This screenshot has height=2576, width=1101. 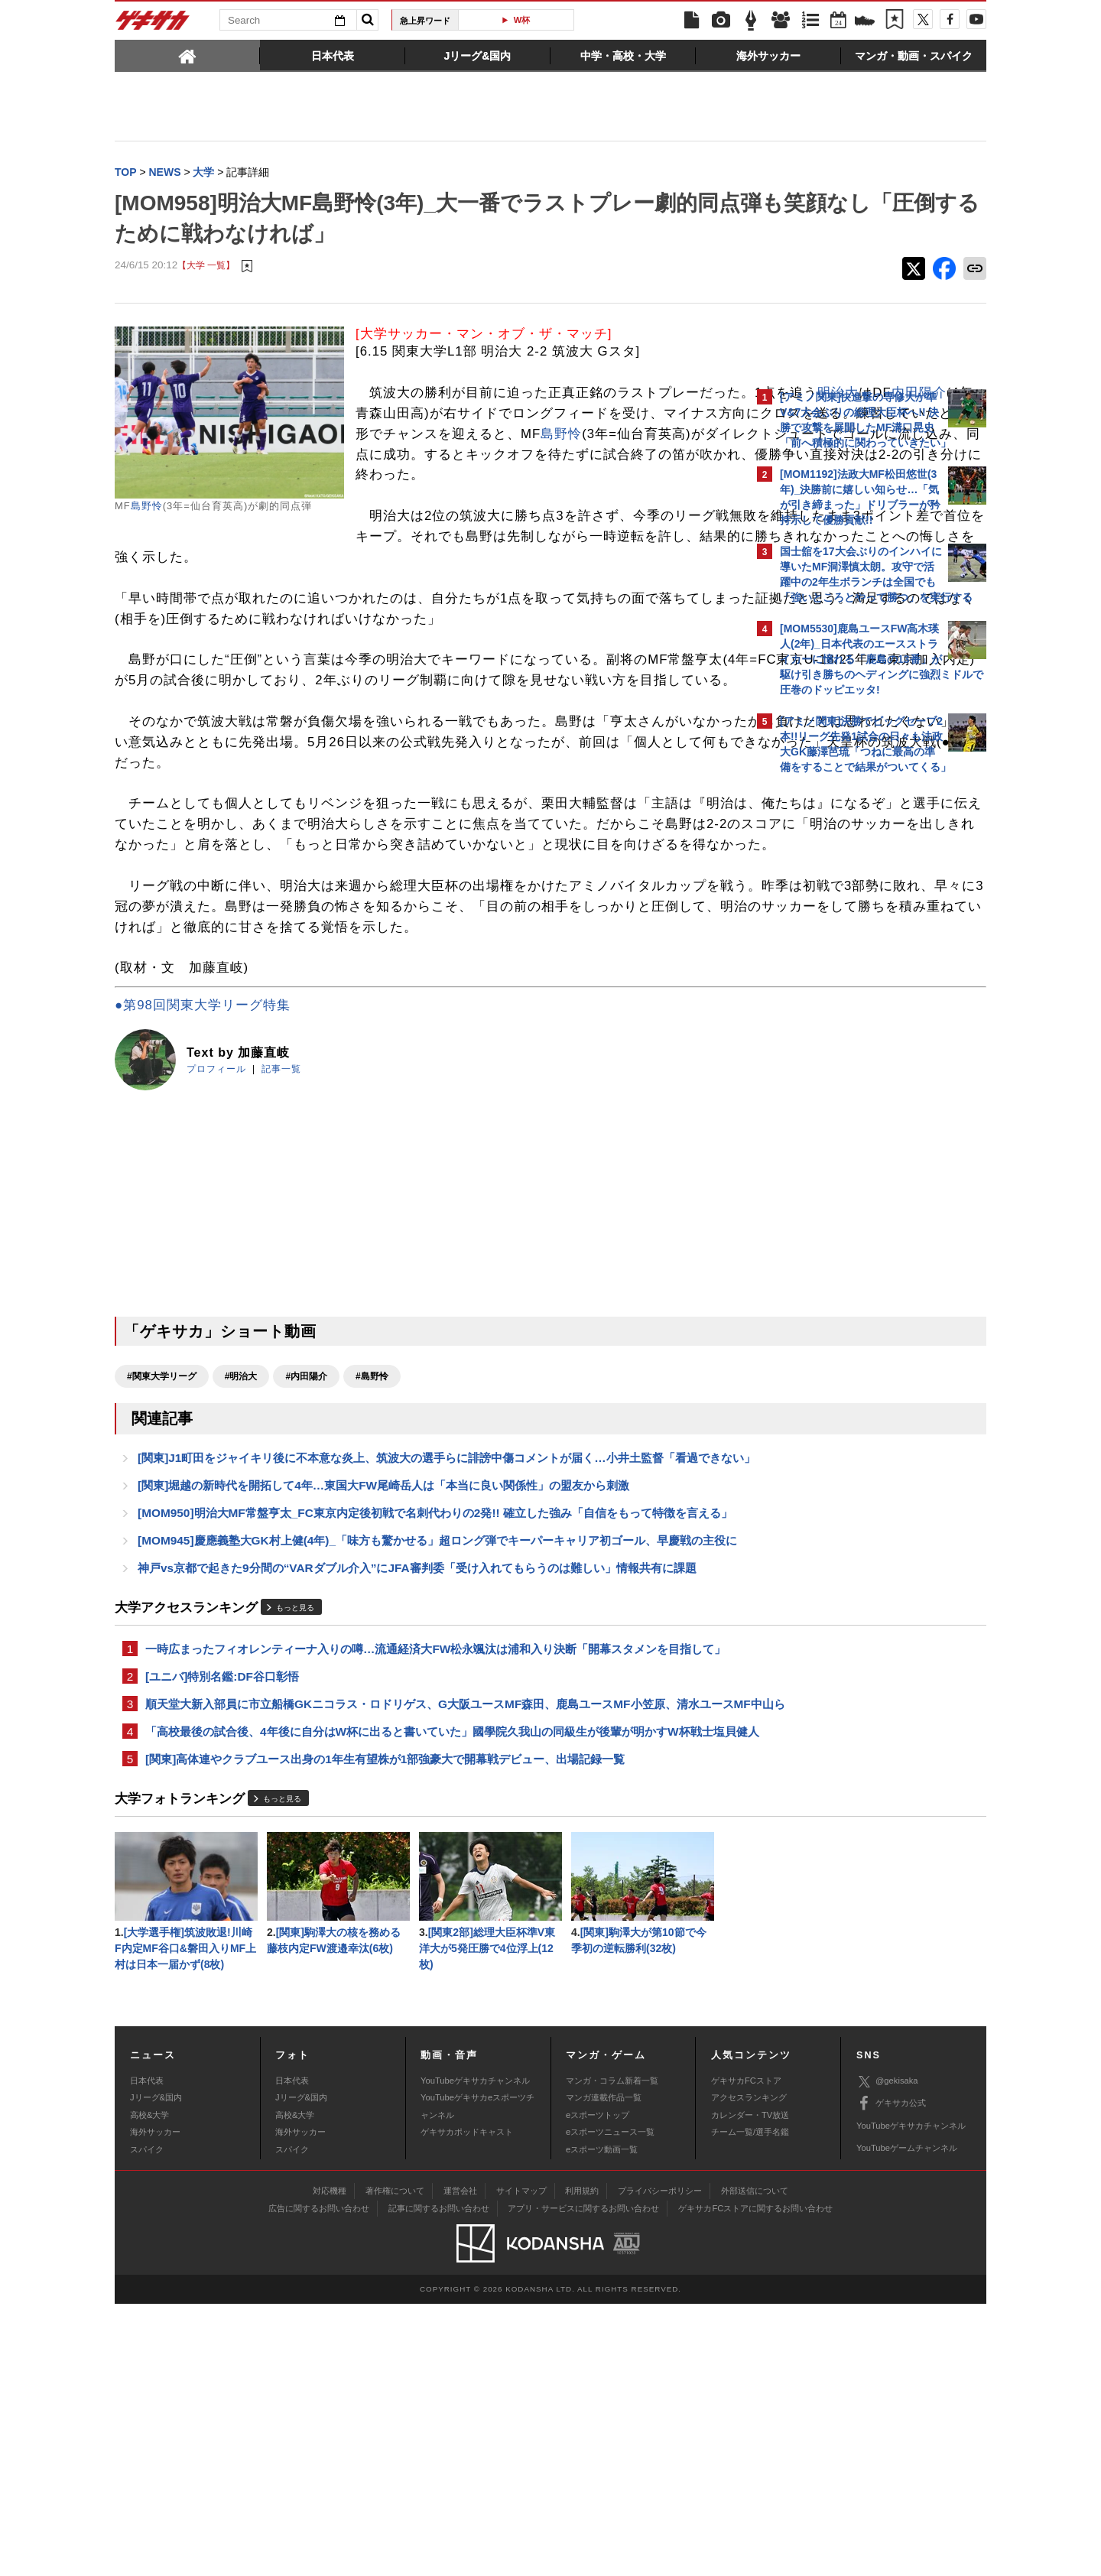 What do you see at coordinates (844, 1044) in the screenshot?
I see `Facebookでゲキサカを見る` at bounding box center [844, 1044].